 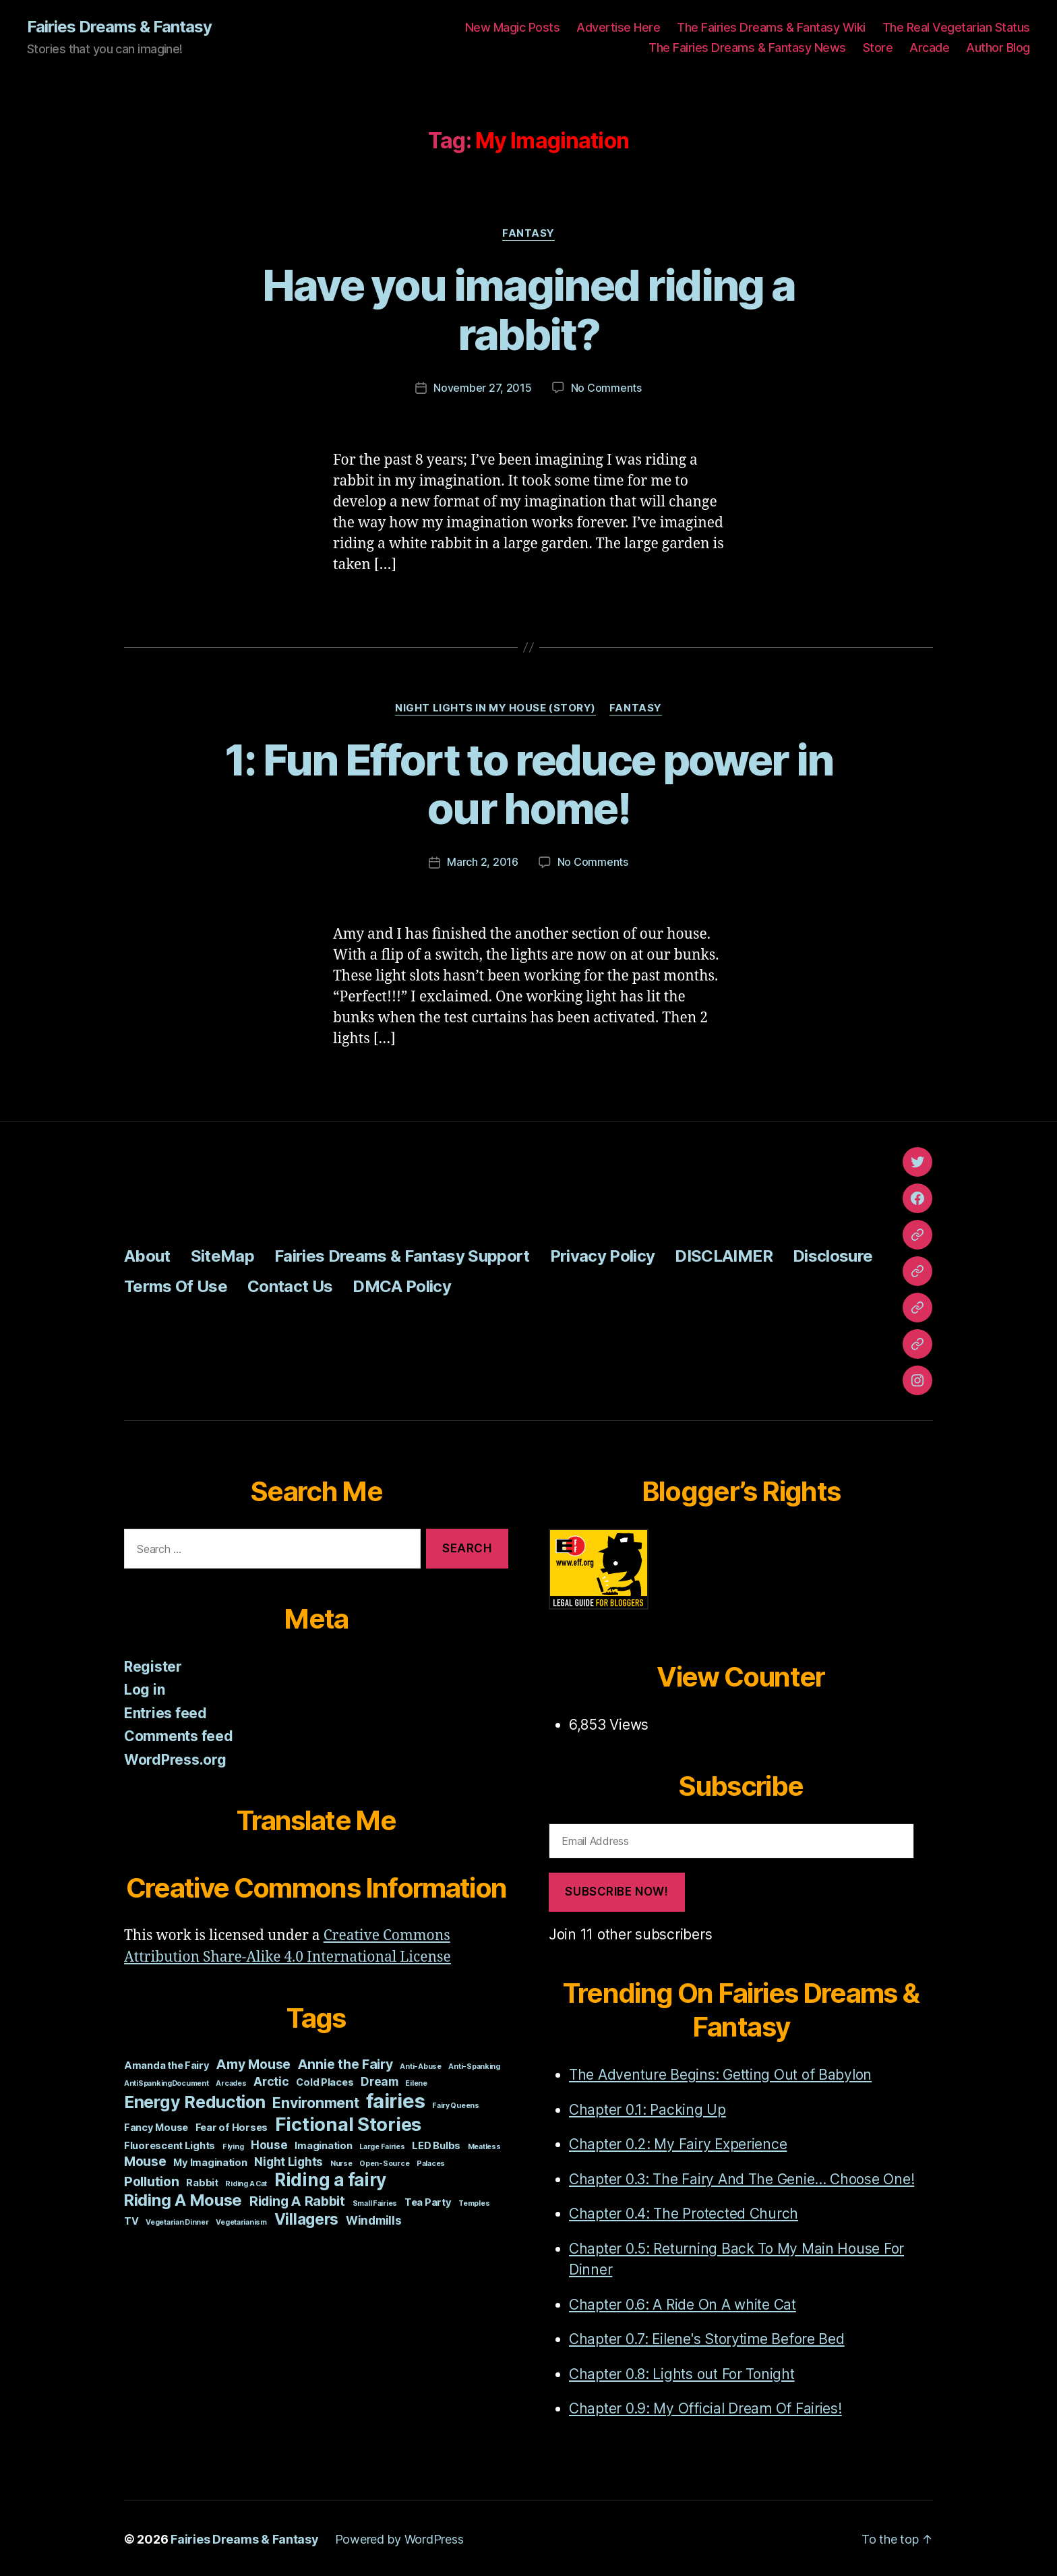 What do you see at coordinates (341, 2162) in the screenshot?
I see `Nurse [Nurse (1 item)]` at bounding box center [341, 2162].